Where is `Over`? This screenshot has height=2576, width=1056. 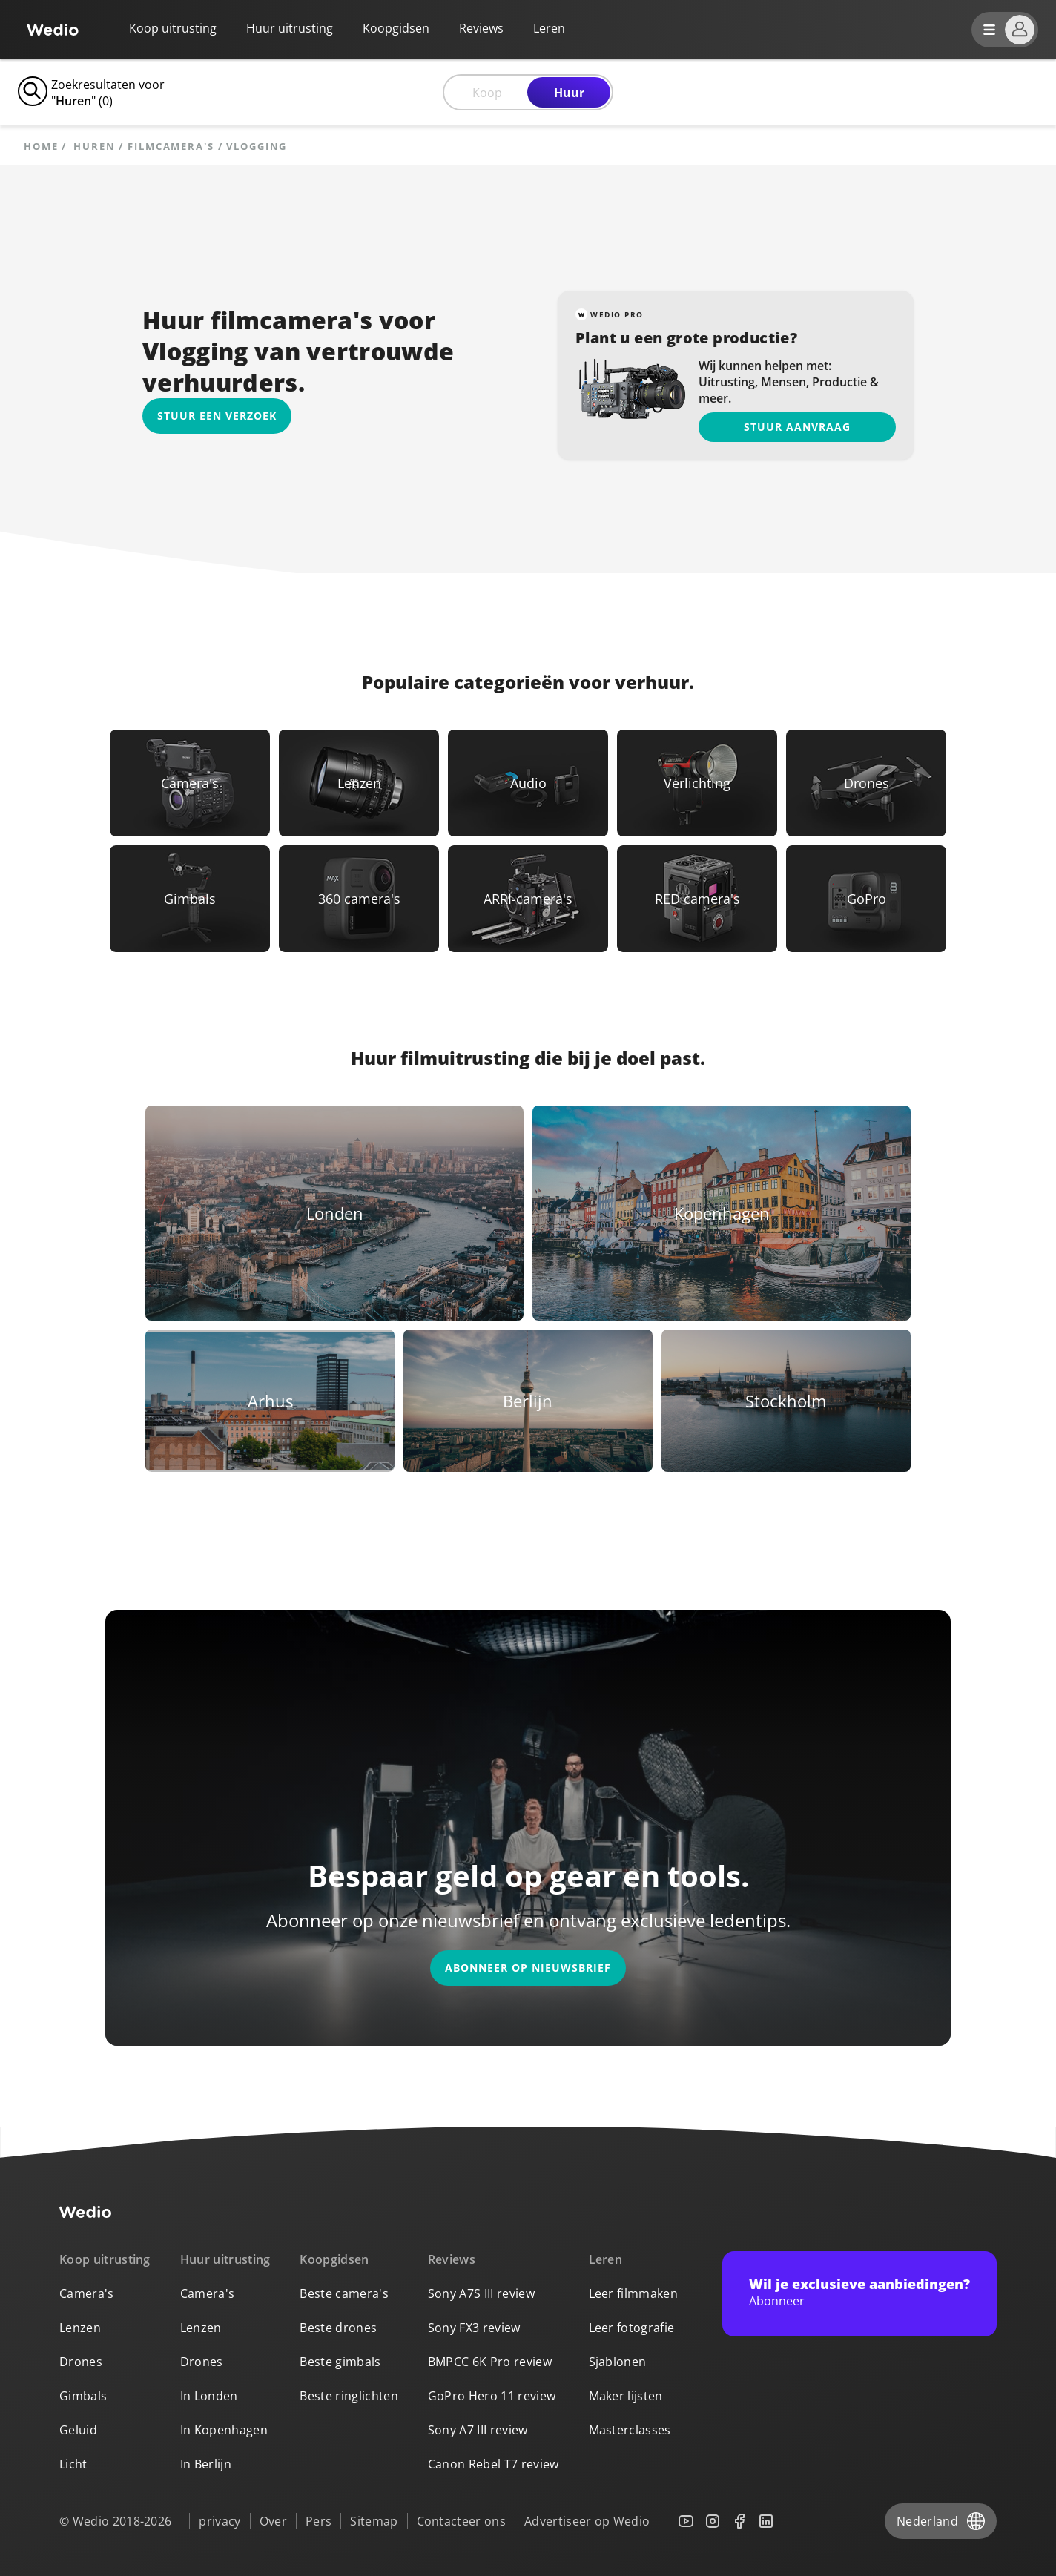
Over is located at coordinates (273, 2521).